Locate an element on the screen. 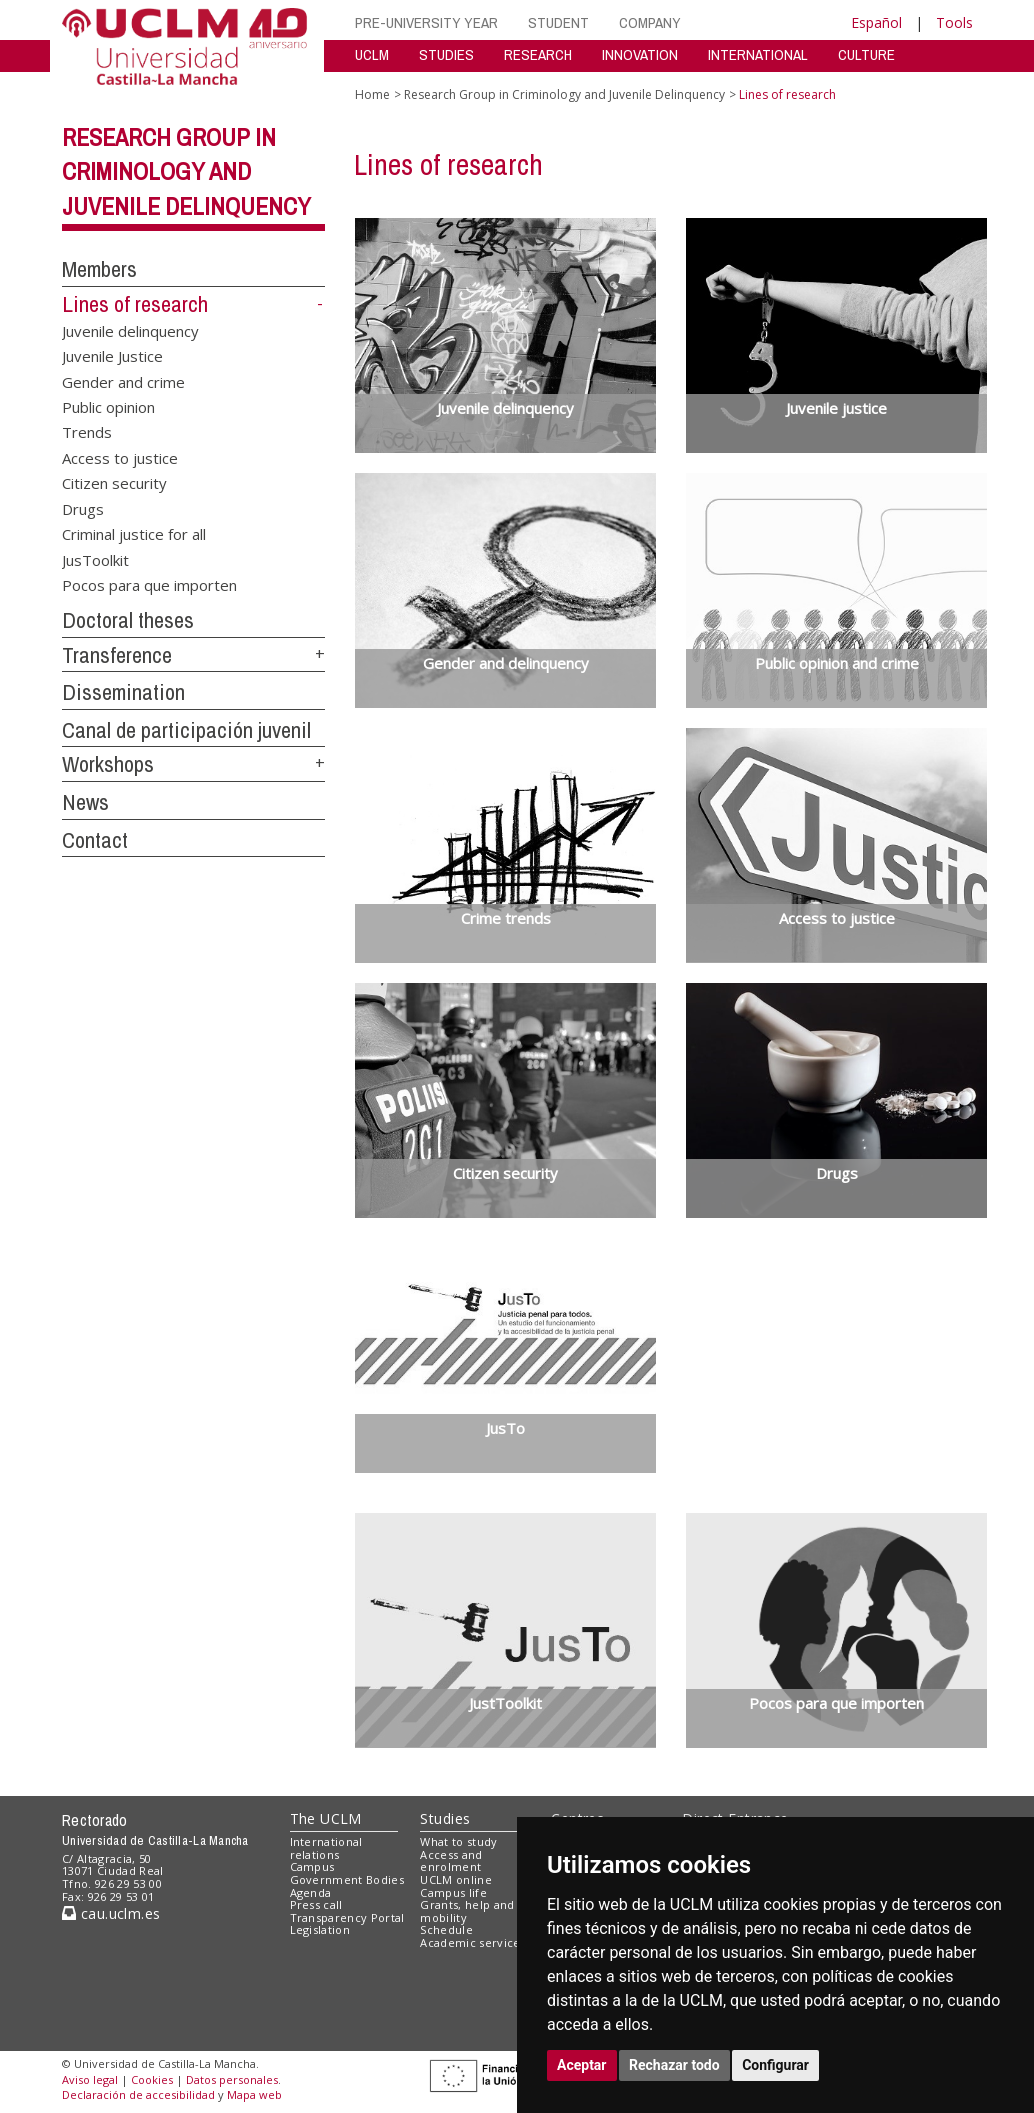 The image size is (1034, 2113). Citizen security is located at coordinates (114, 483).